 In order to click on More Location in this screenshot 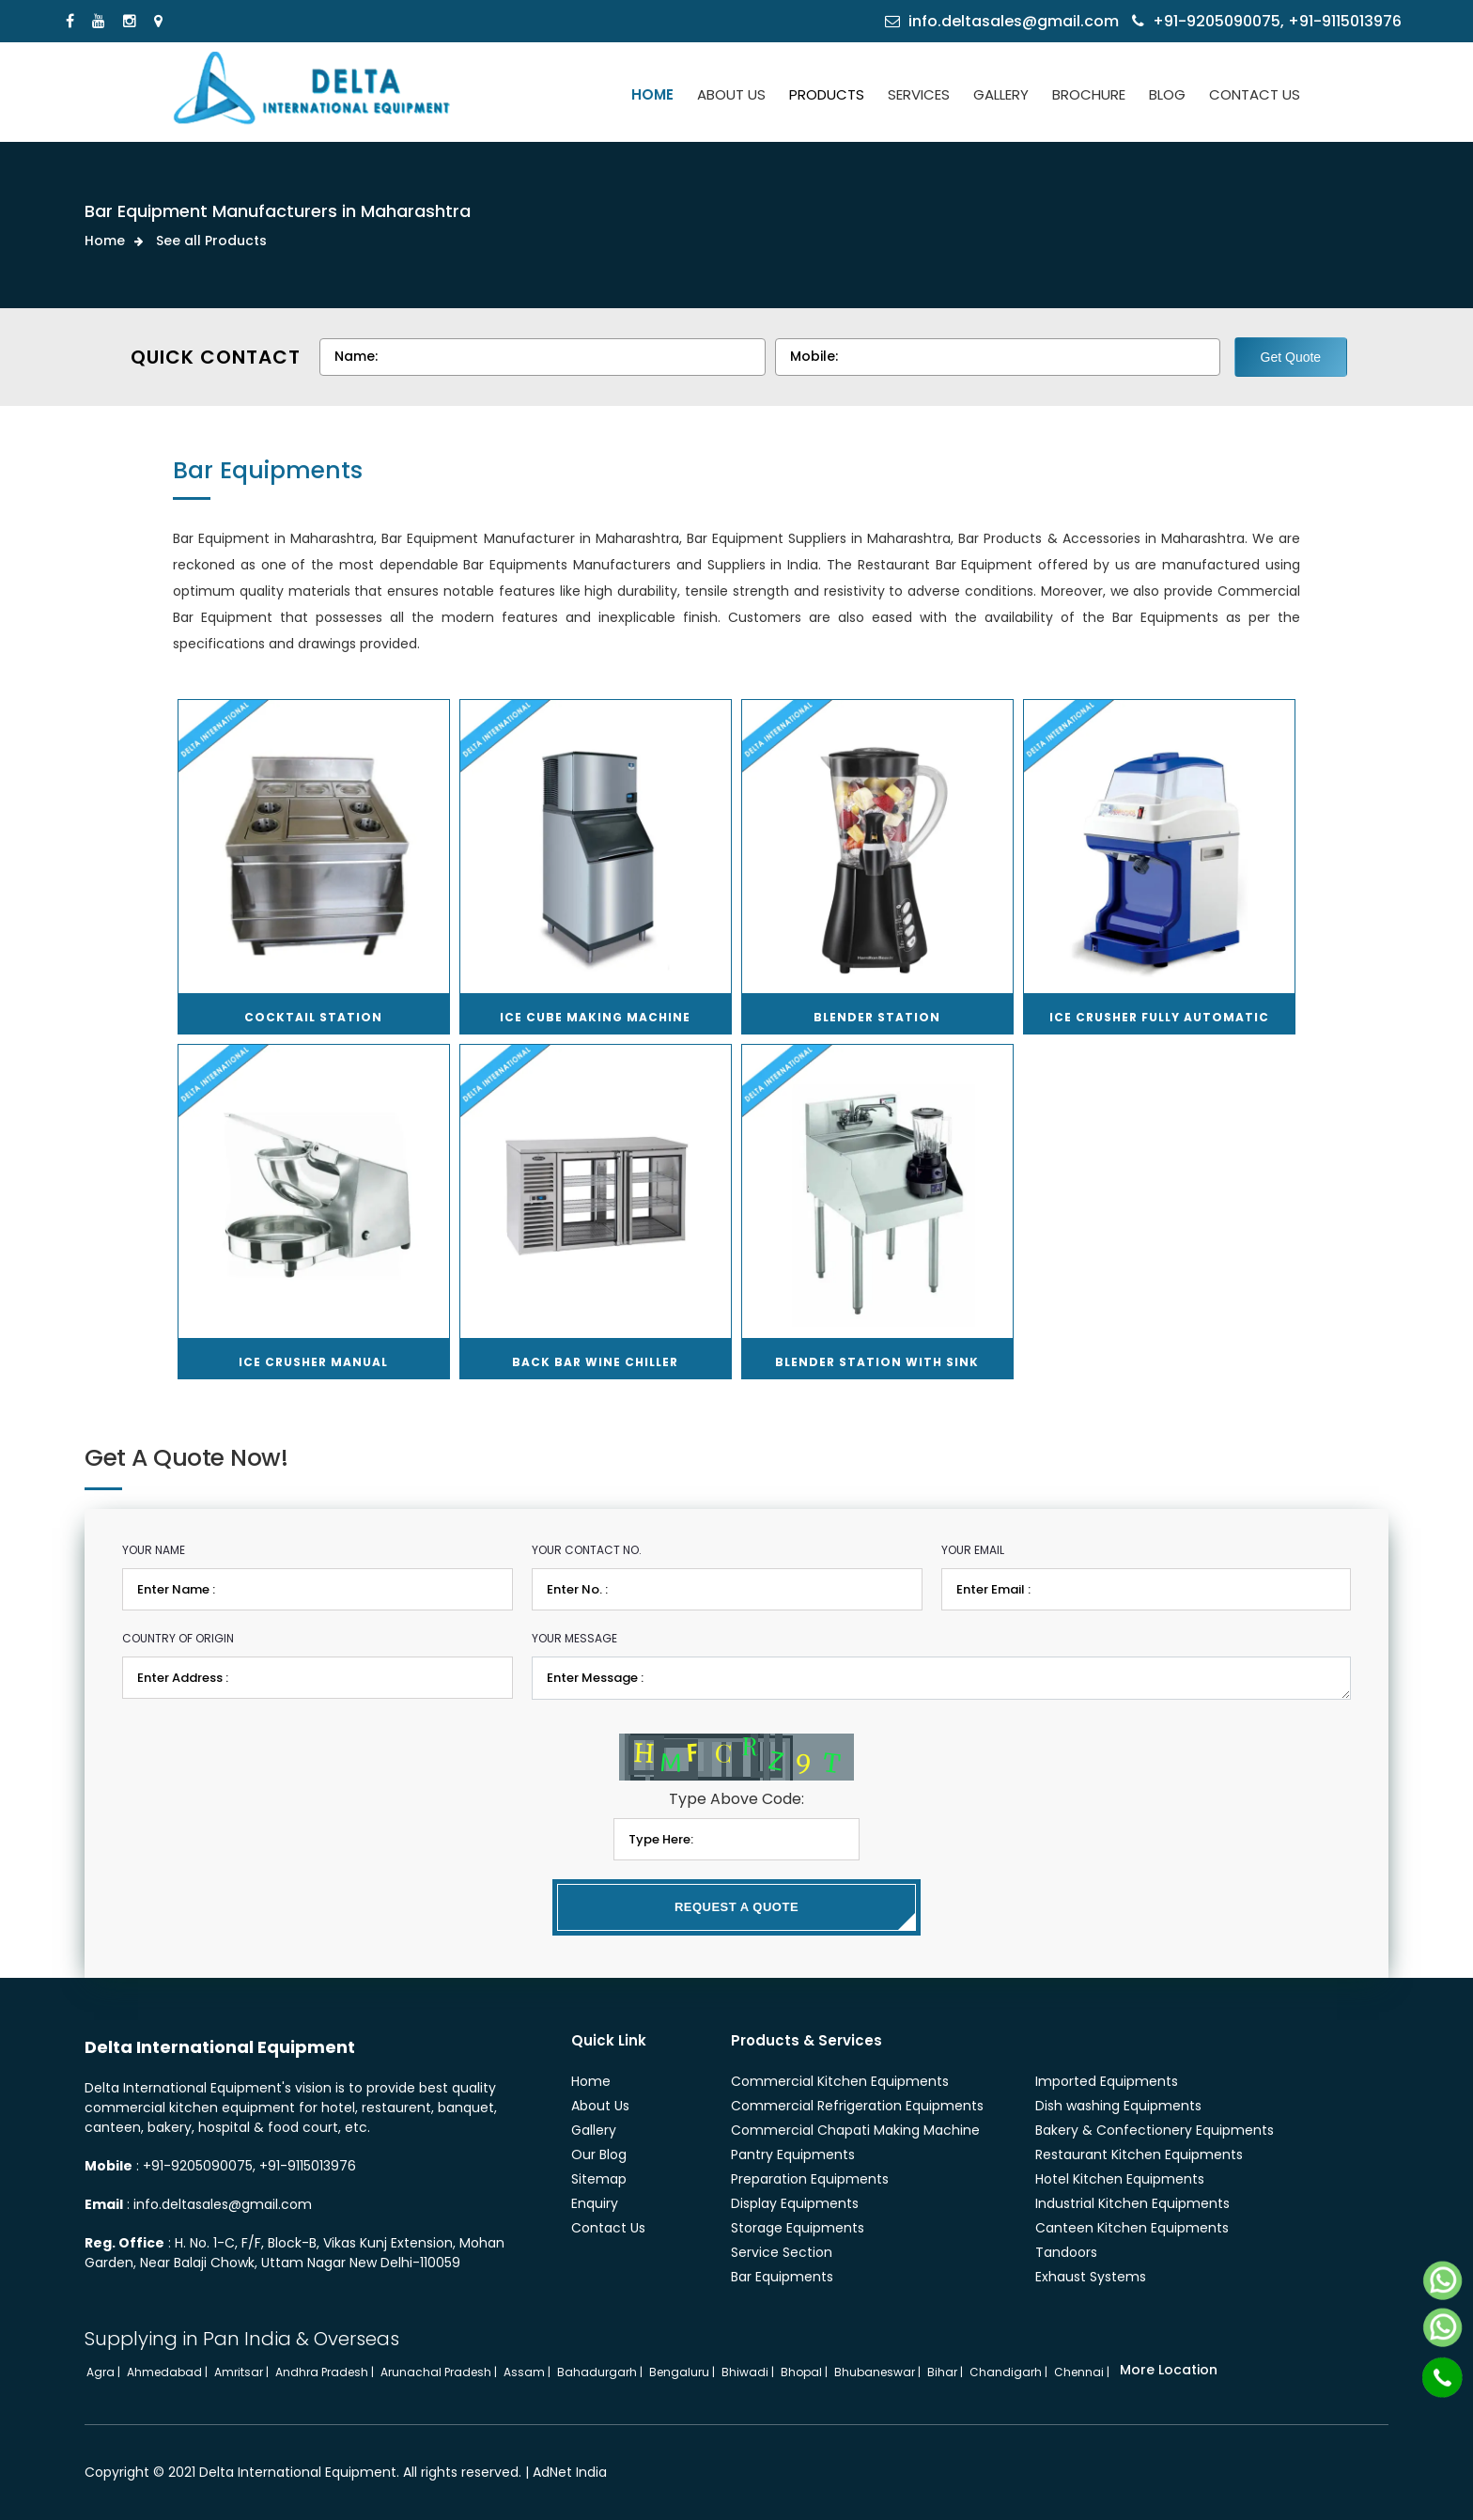, I will do `click(1168, 2369)`.